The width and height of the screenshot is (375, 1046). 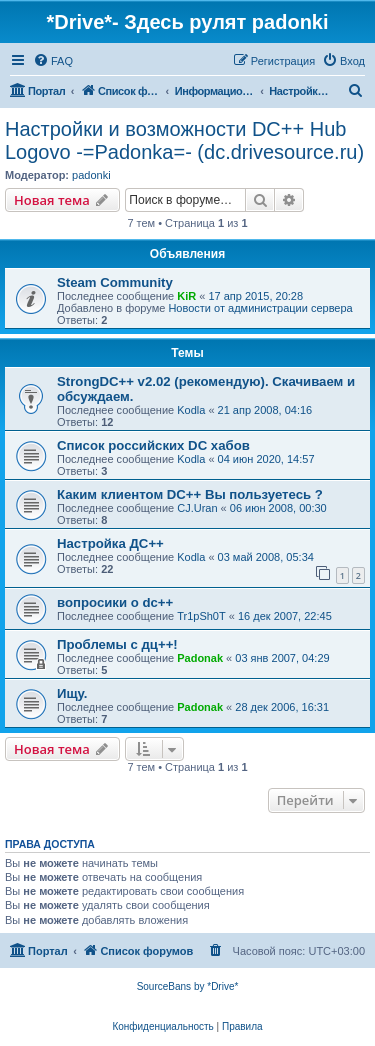 What do you see at coordinates (191, 410) in the screenshot?
I see `Kodla` at bounding box center [191, 410].